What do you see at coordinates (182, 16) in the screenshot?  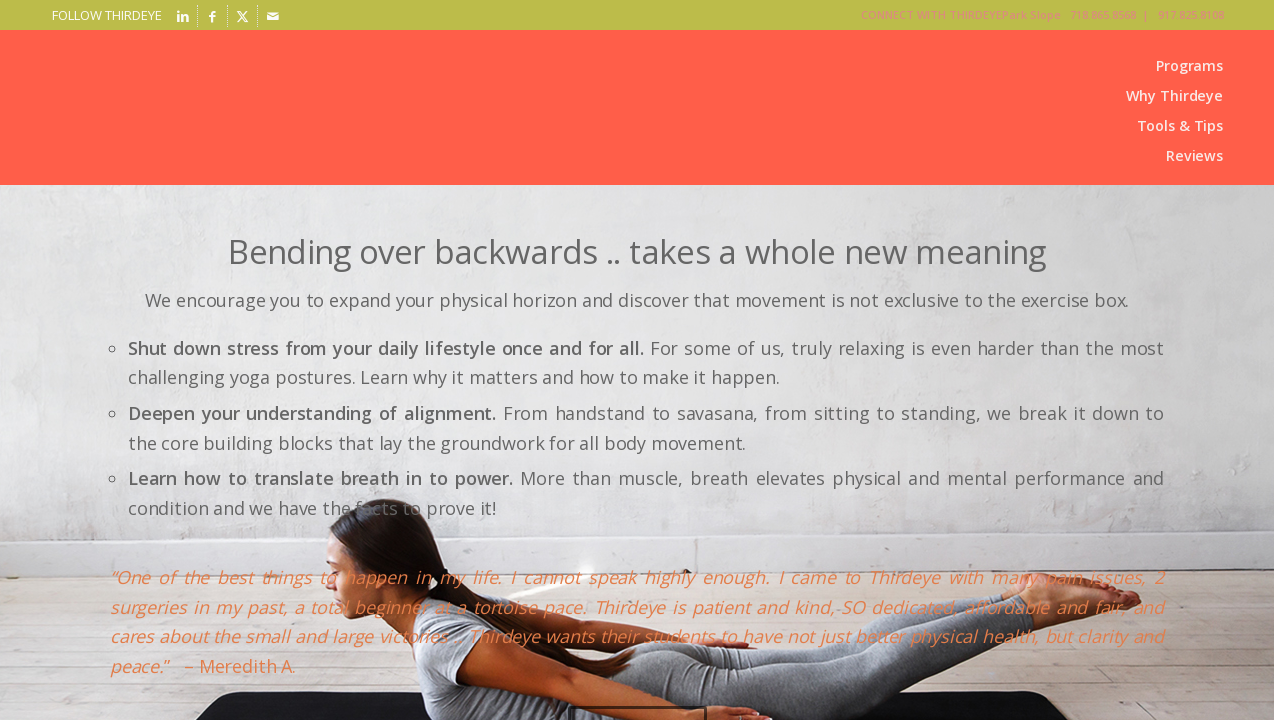 I see `[Link to LinkedIn]` at bounding box center [182, 16].